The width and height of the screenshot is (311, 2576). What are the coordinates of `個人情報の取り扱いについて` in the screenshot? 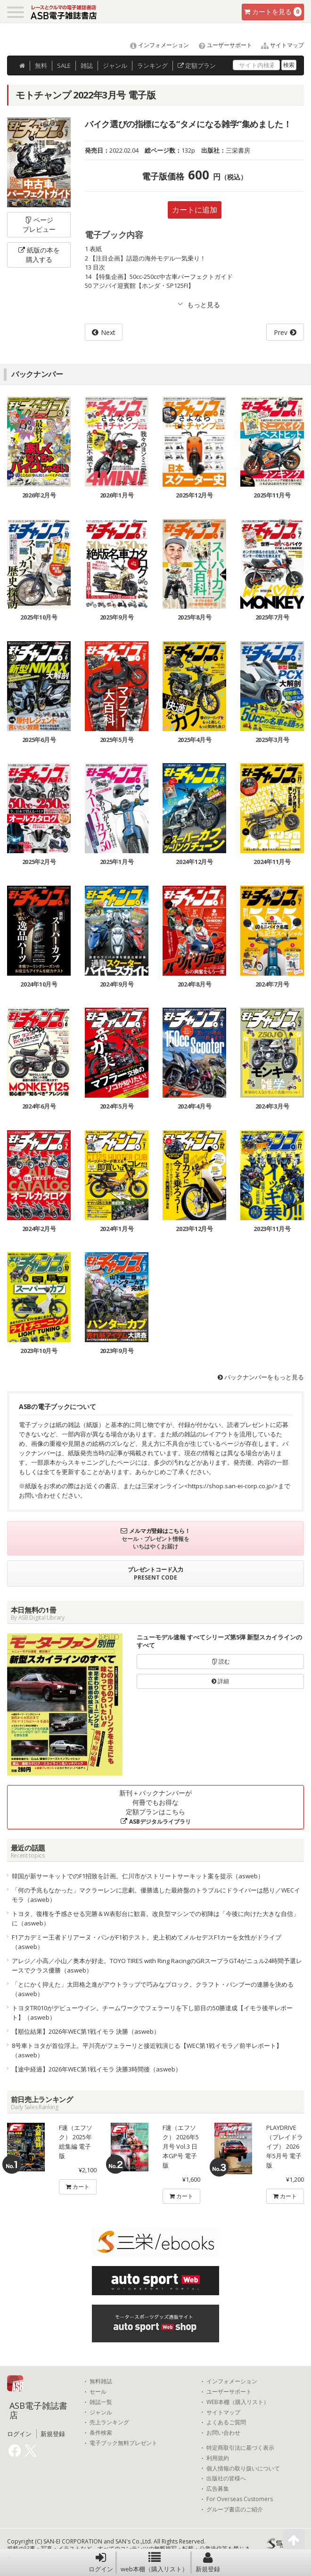 It's located at (243, 2468).